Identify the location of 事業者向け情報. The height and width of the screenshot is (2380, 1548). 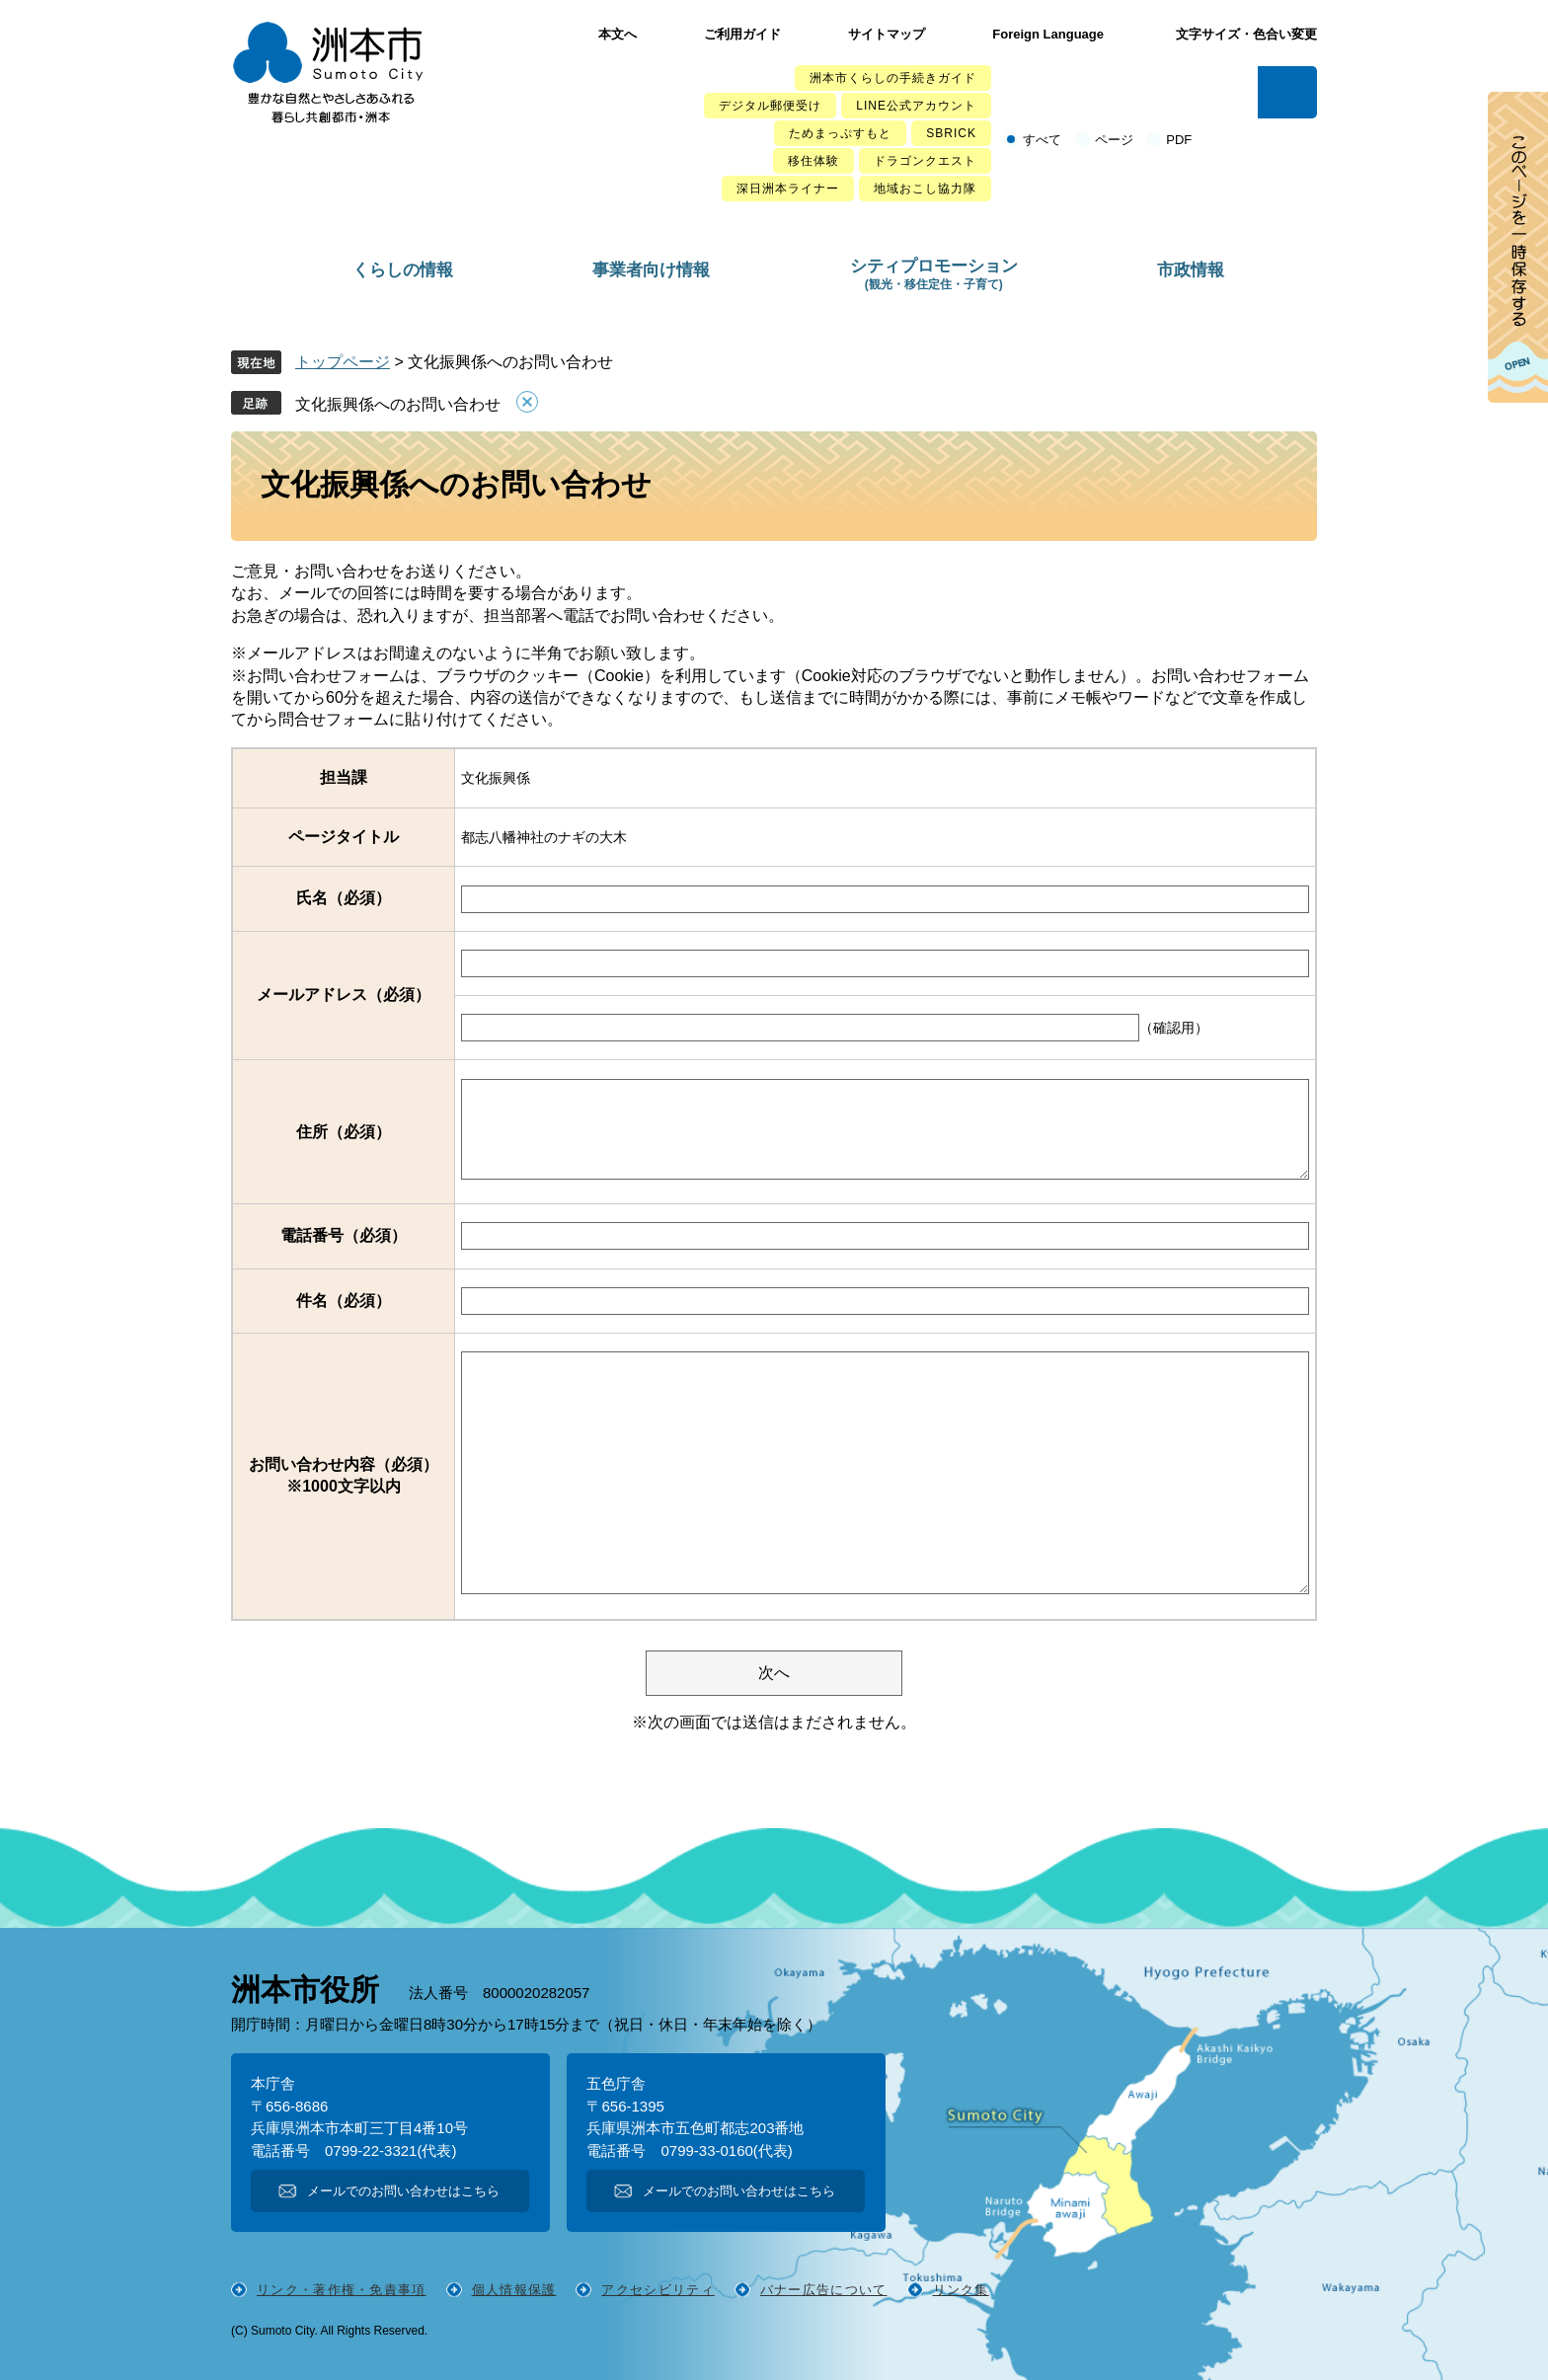
(651, 270).